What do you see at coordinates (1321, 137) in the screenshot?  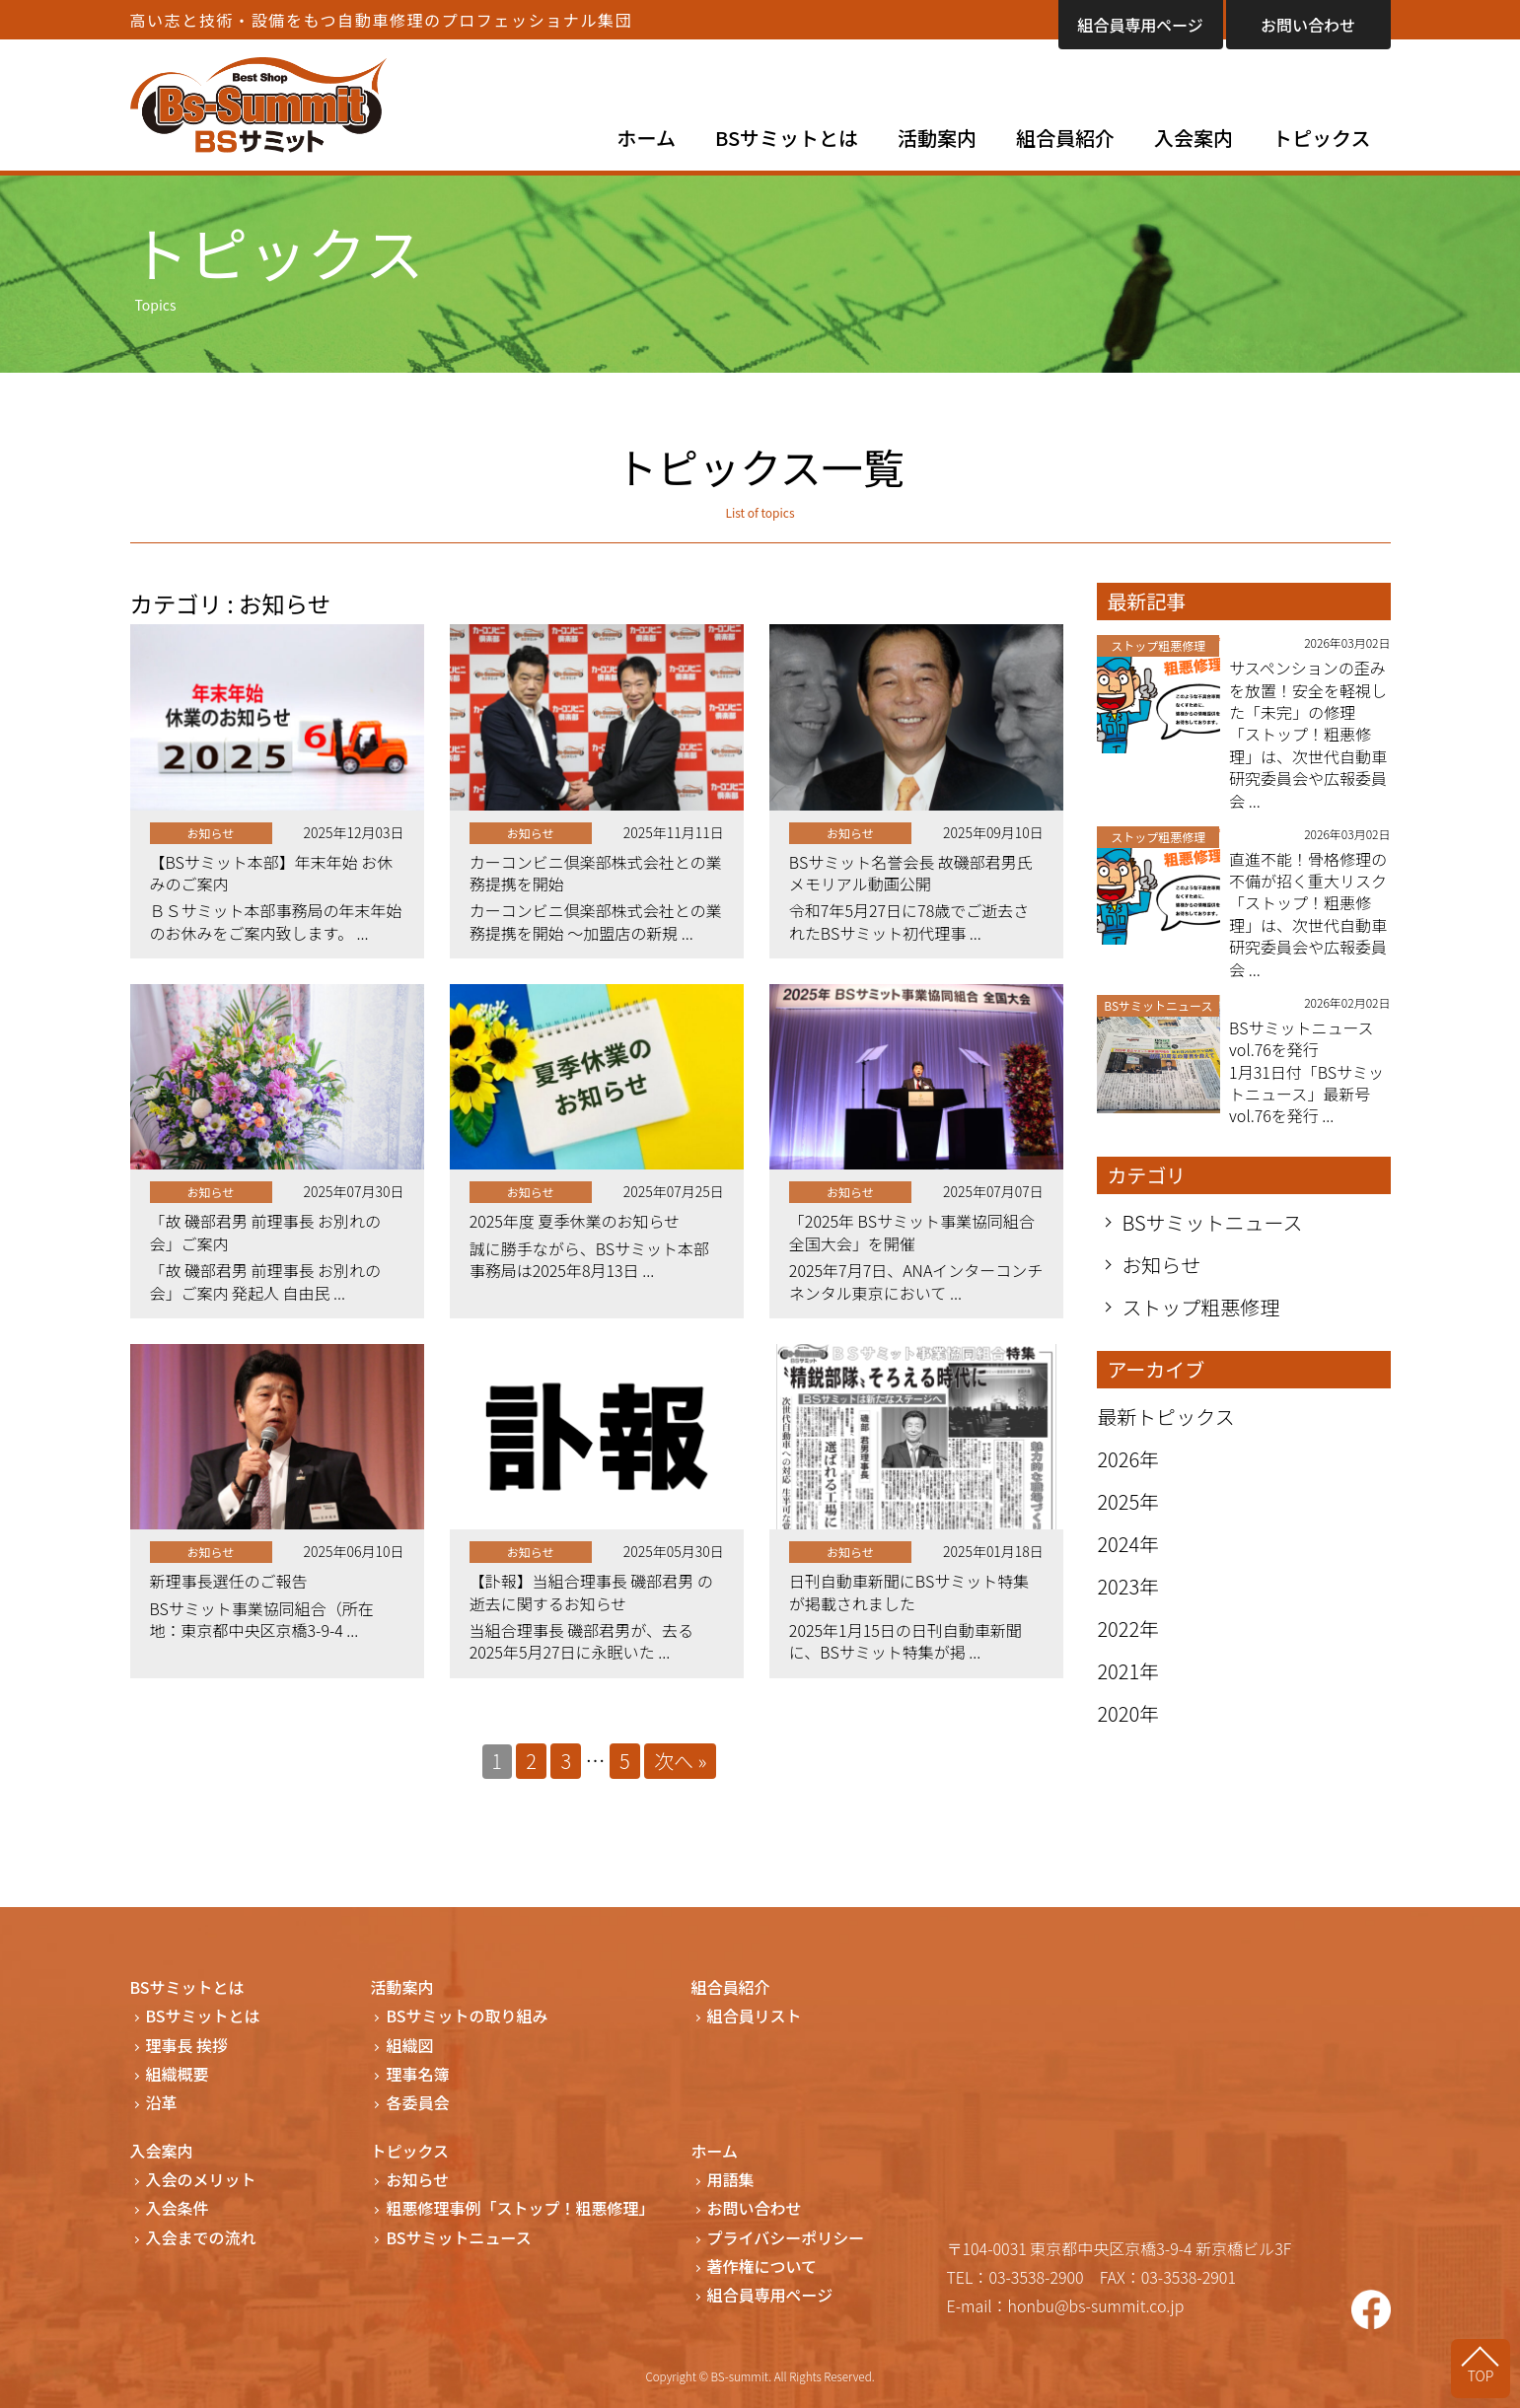 I see `トピックス` at bounding box center [1321, 137].